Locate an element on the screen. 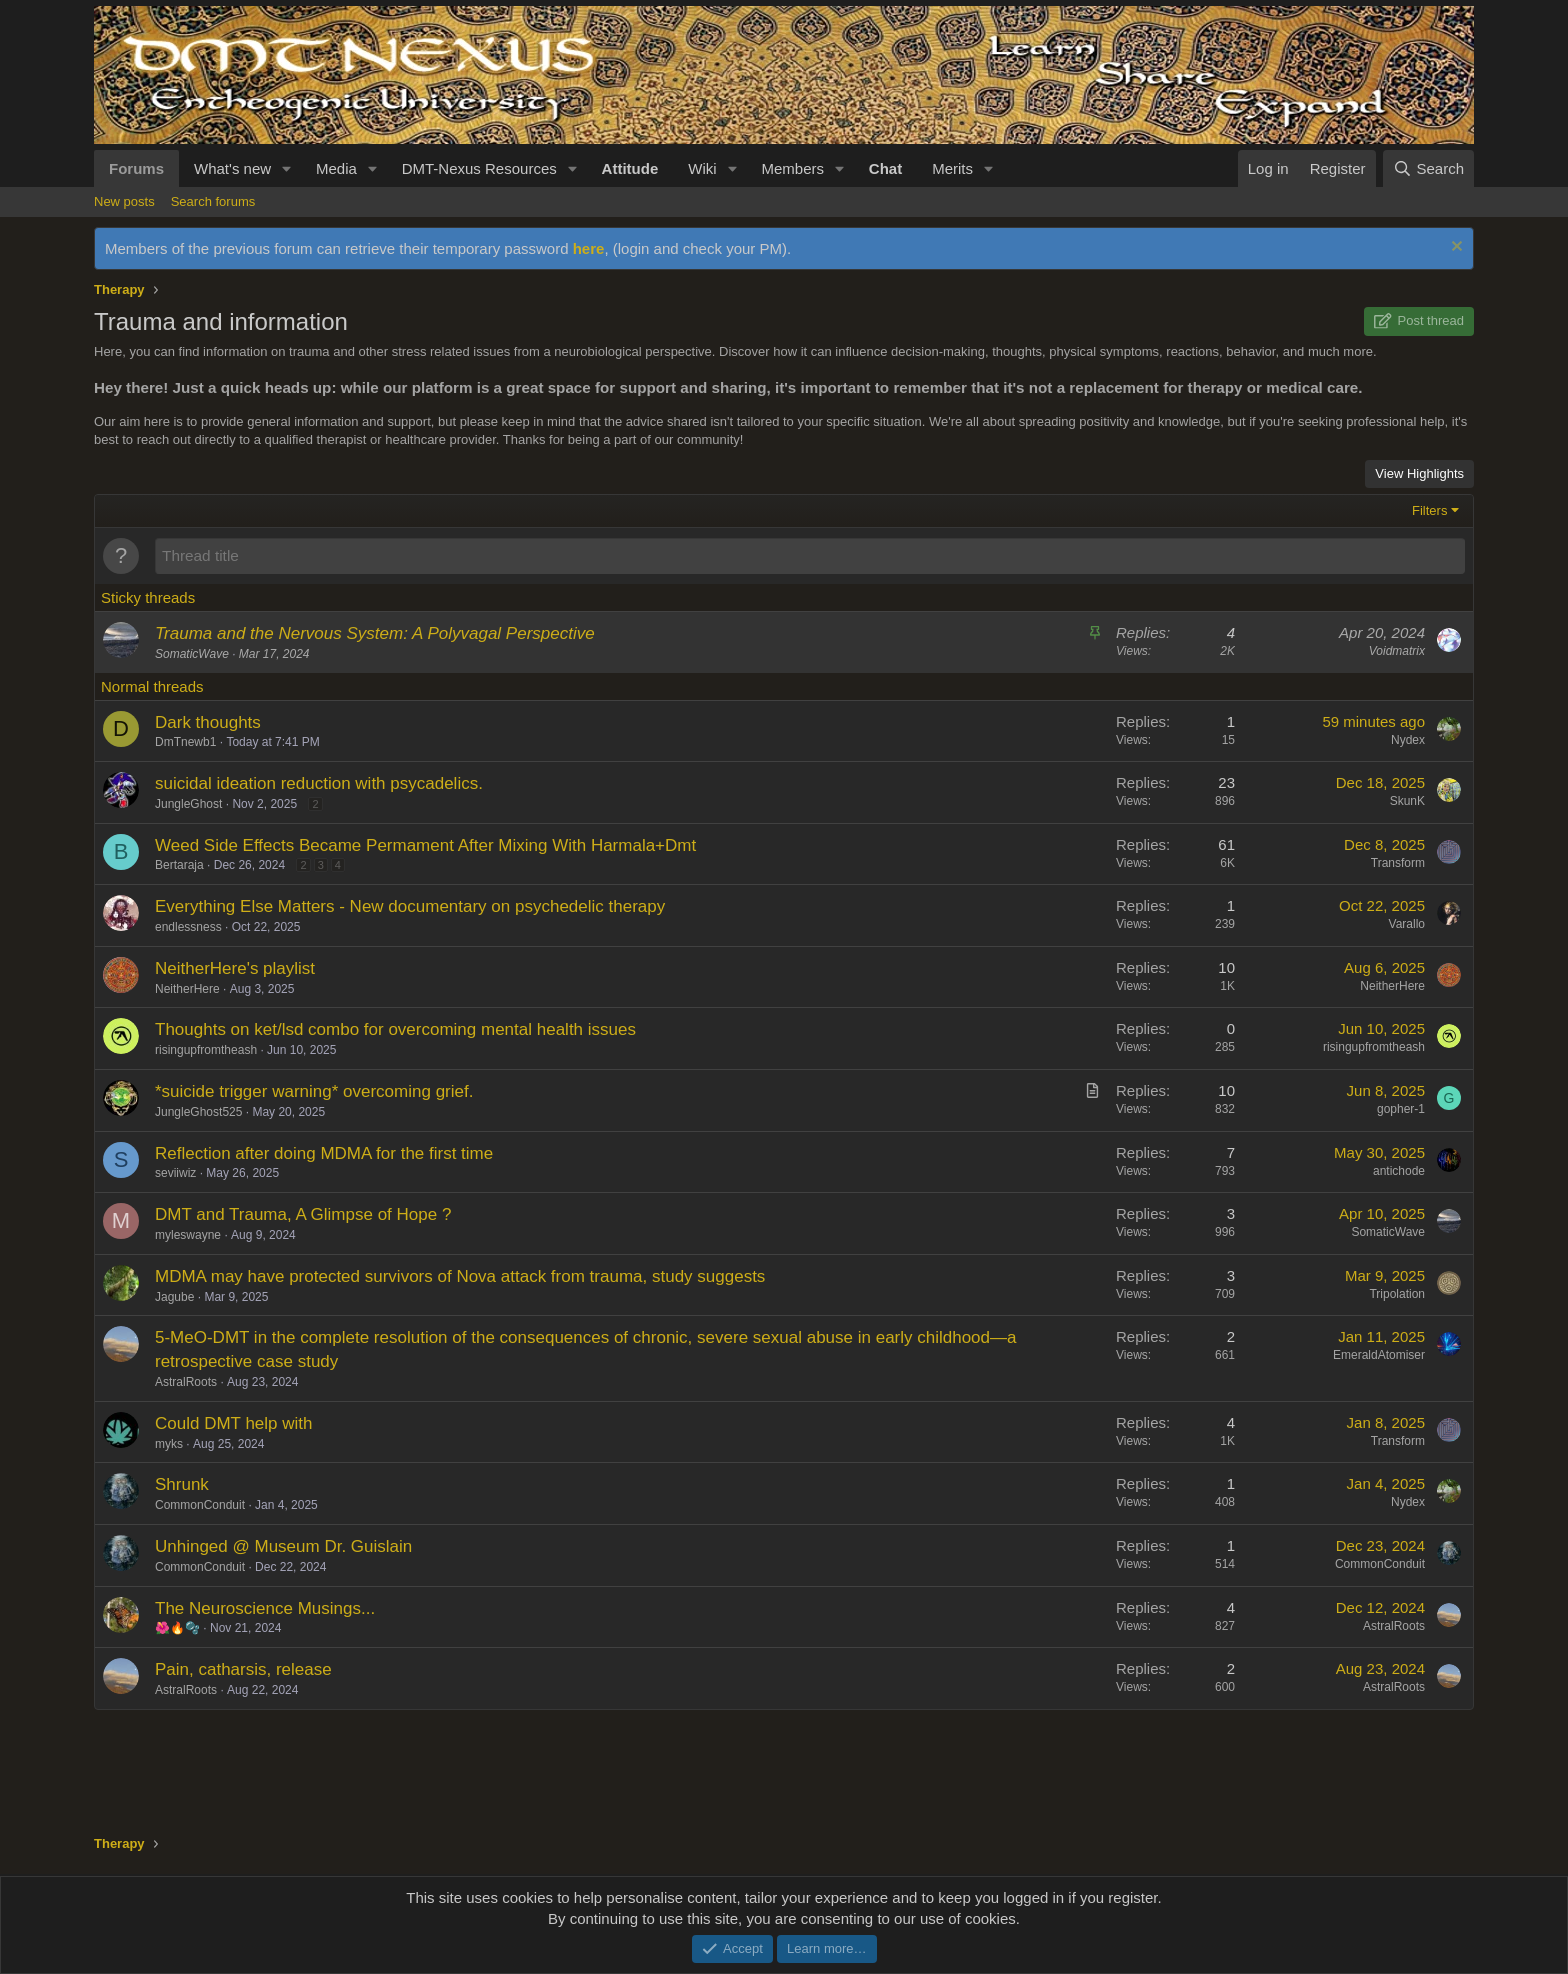  Tripolation is located at coordinates (1397, 1294).